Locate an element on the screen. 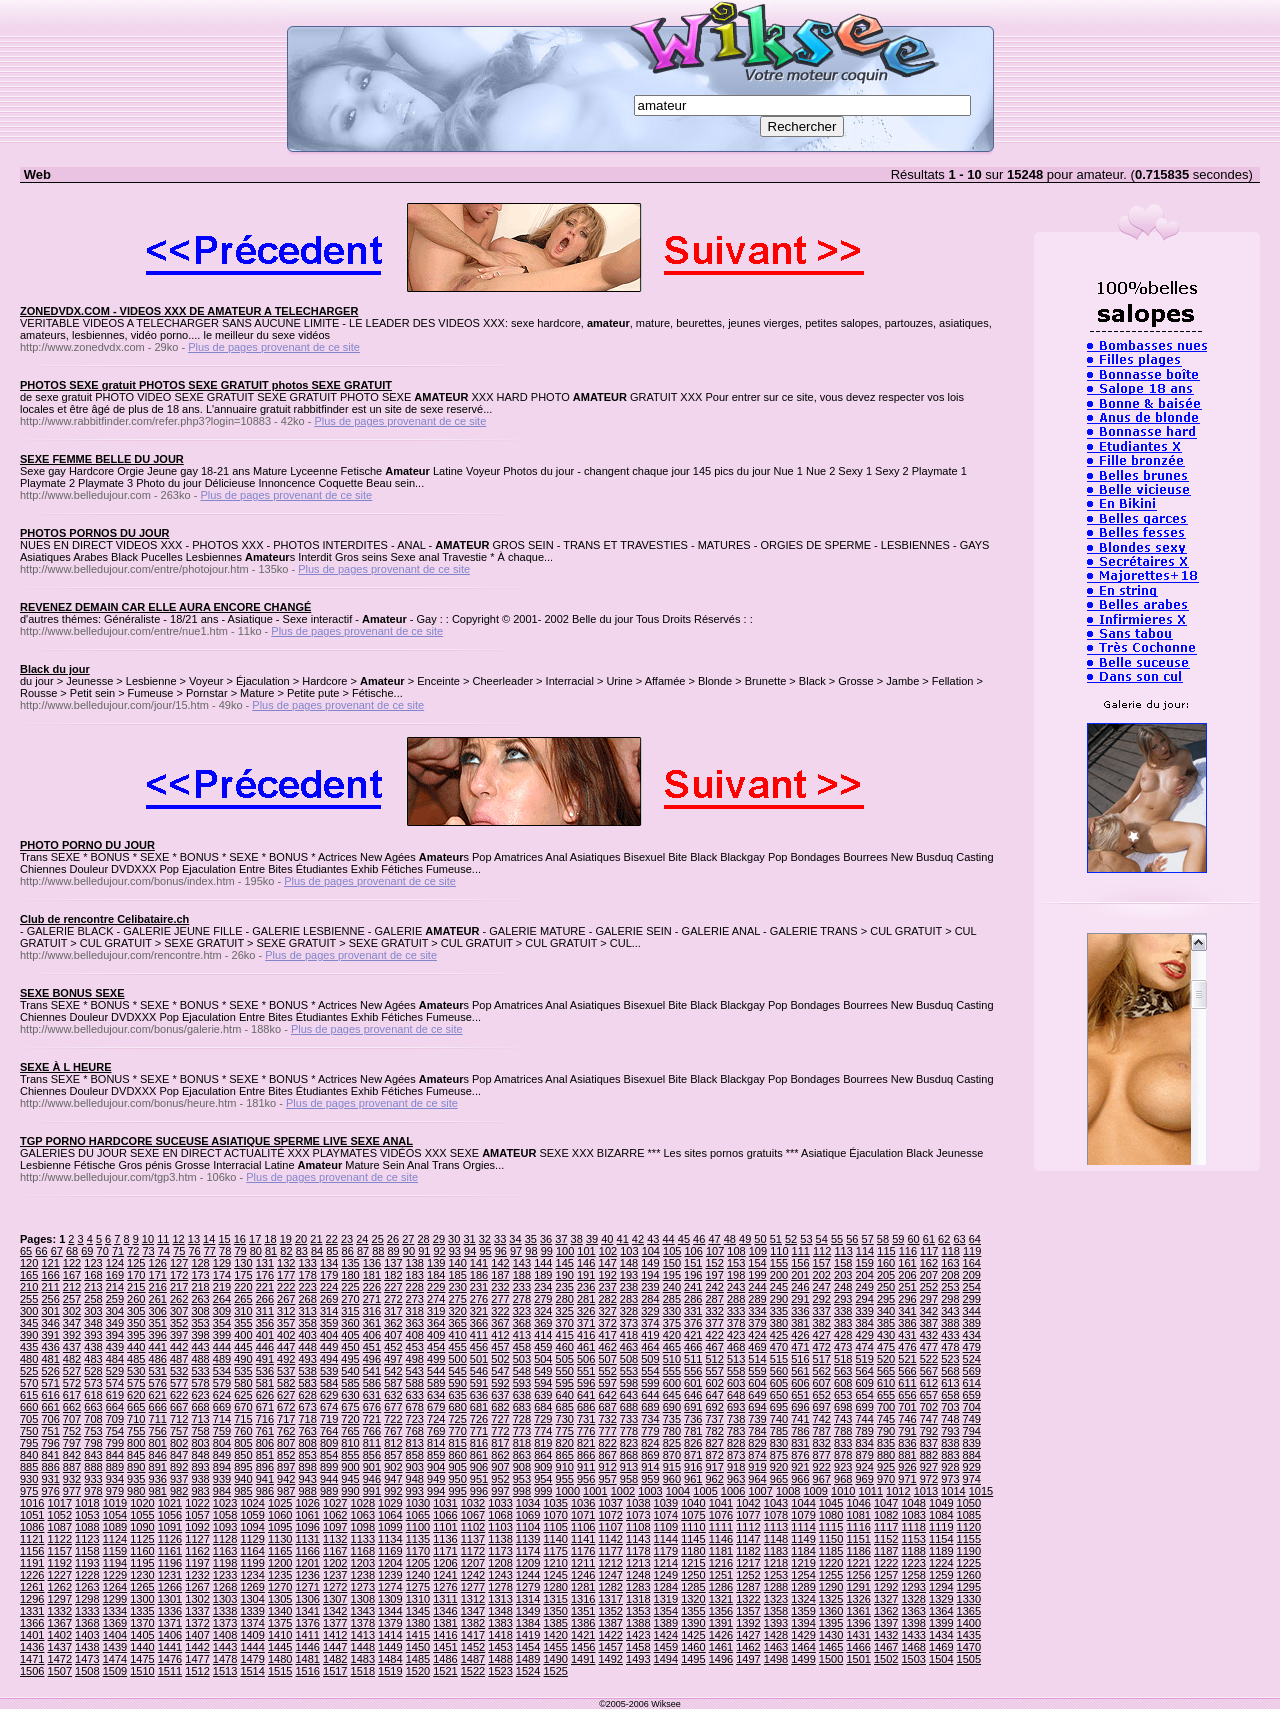  163 is located at coordinates (950, 1263).